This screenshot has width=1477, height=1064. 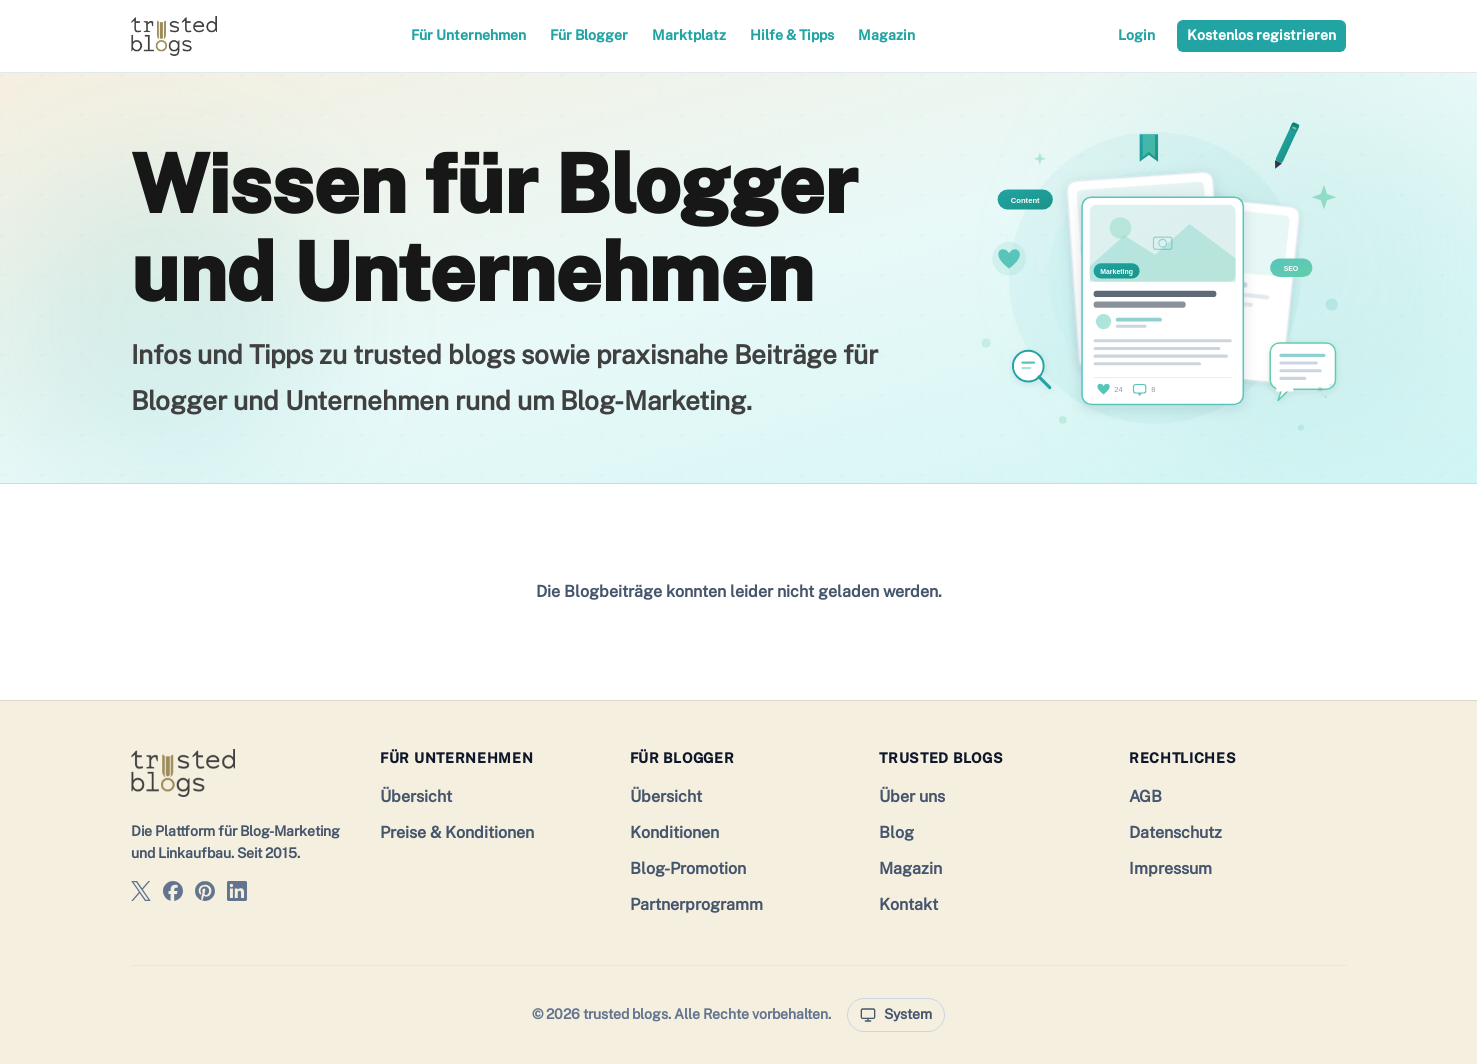 I want to click on [trusted blogs auf Pinterest], so click(x=205, y=894).